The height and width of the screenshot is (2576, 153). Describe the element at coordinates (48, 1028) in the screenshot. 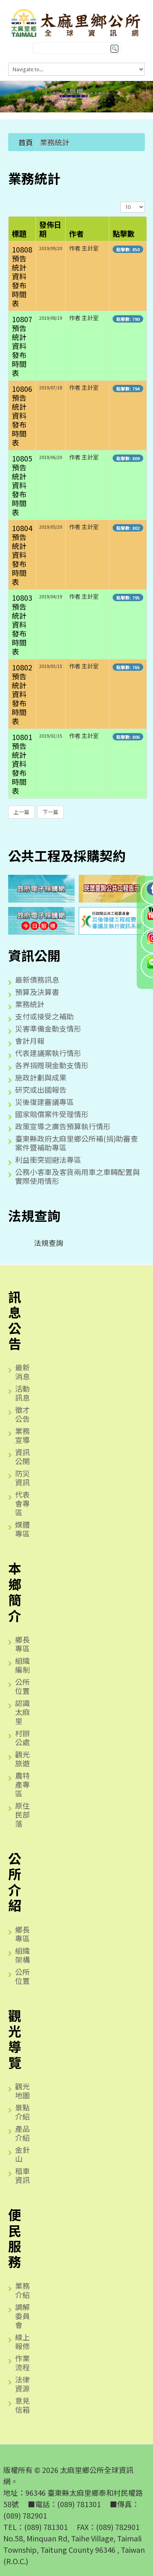

I see `災害準備金動支情形` at that location.